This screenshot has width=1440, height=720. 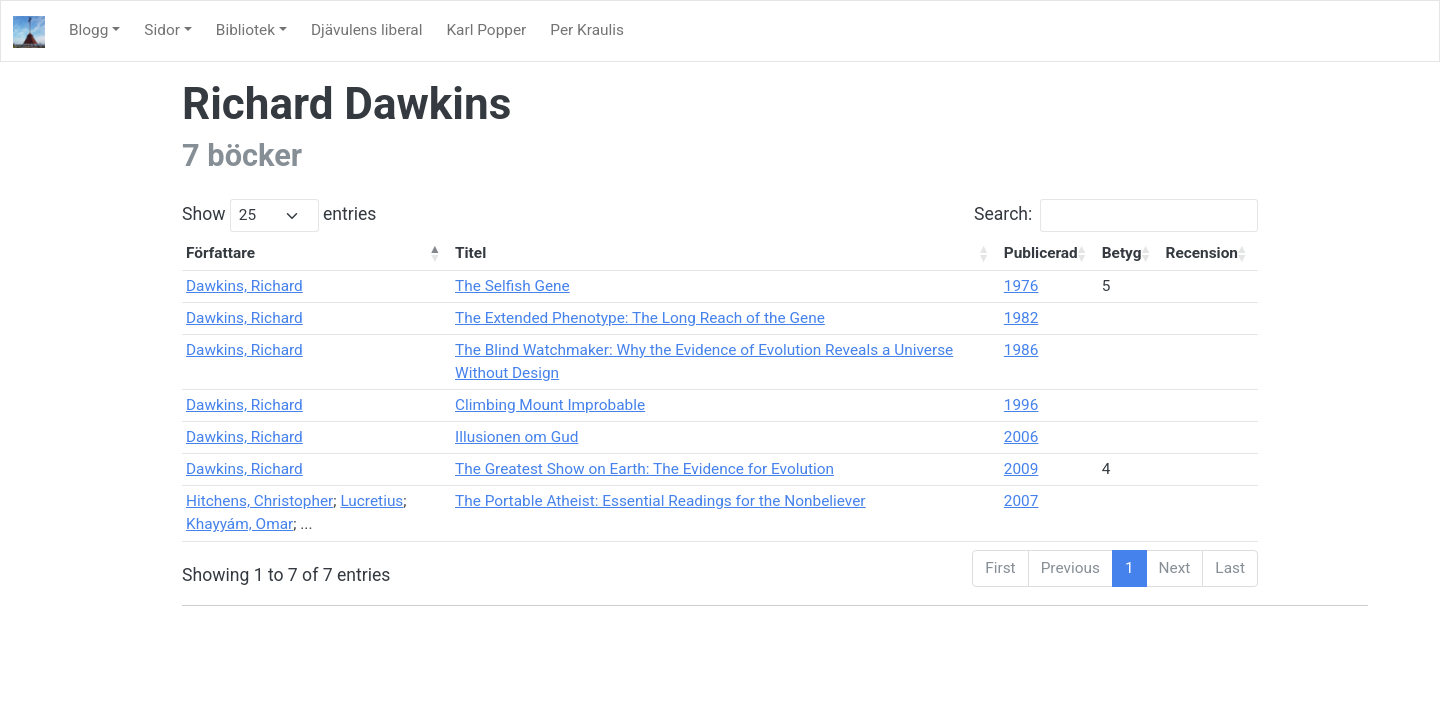 What do you see at coordinates (1021, 318) in the screenshot?
I see `1982` at bounding box center [1021, 318].